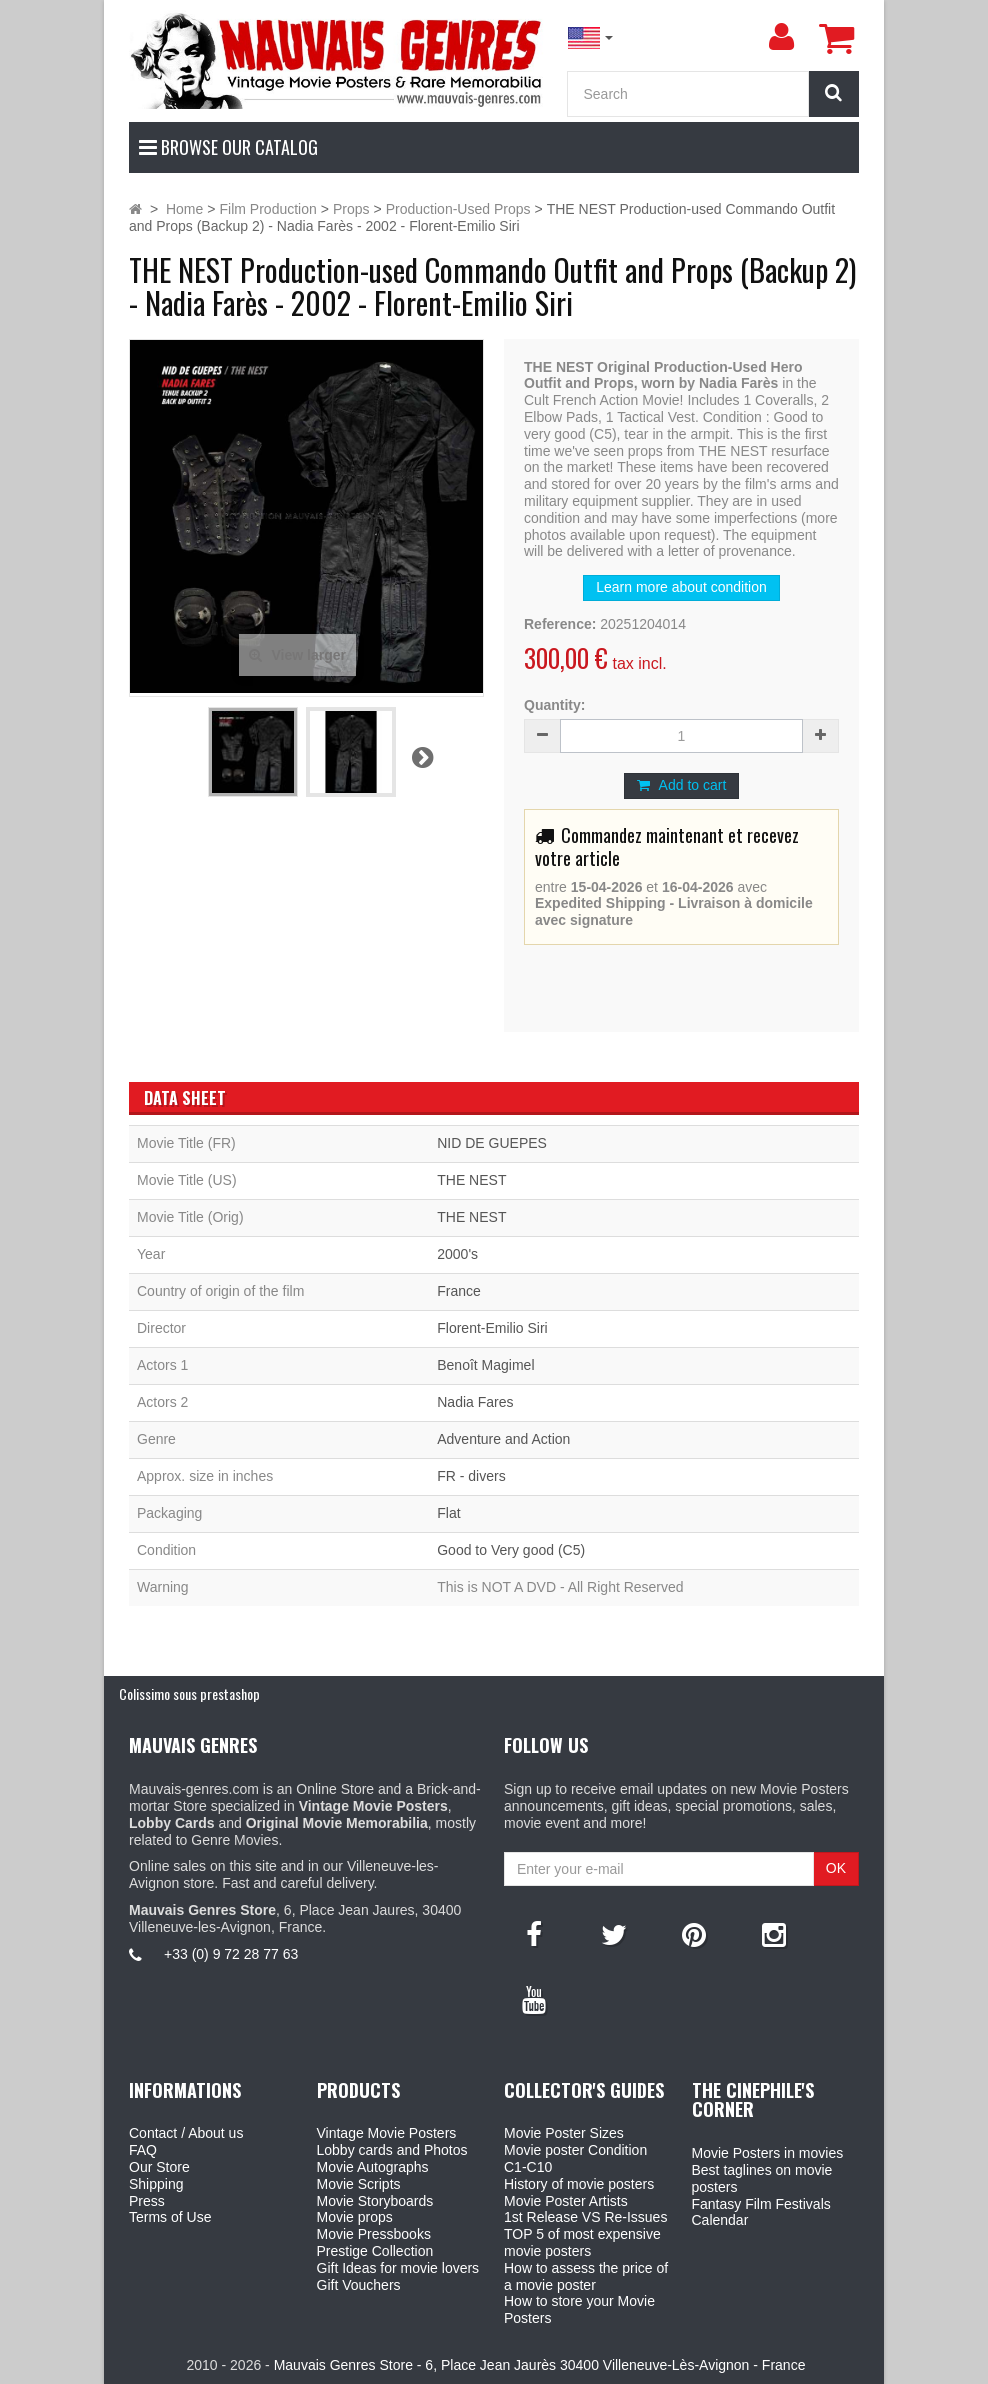 This screenshot has width=988, height=2384. I want to click on Prestige Collection, so click(375, 2251).